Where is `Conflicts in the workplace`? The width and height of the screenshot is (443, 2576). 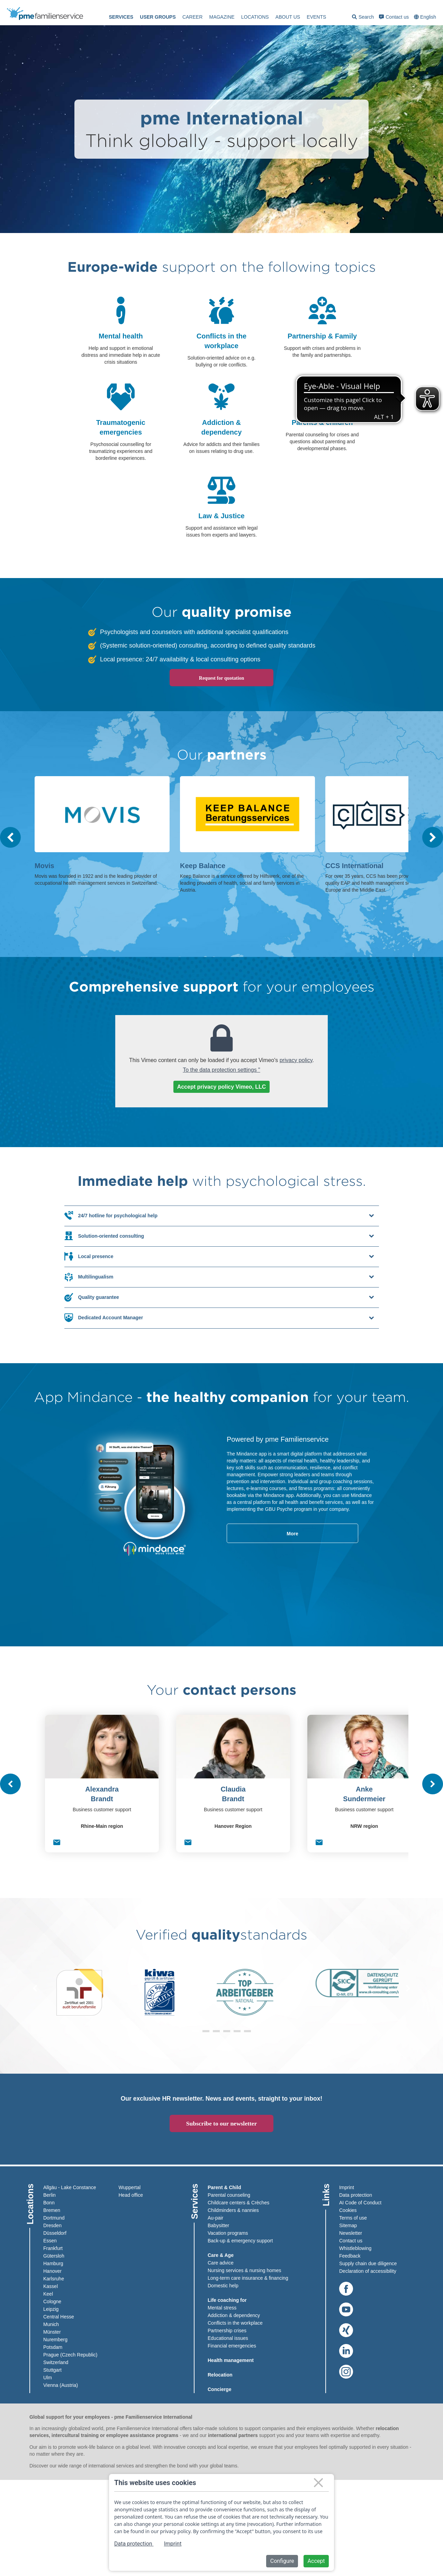 Conflicts in the workplace is located at coordinates (235, 2322).